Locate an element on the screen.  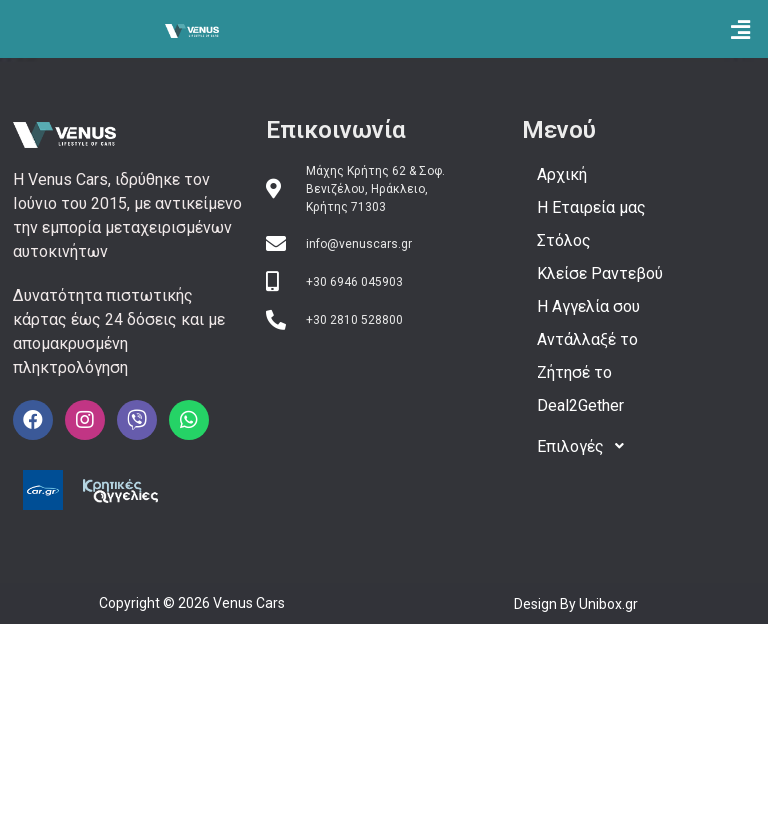
Κλείσε Ραντεβού is located at coordinates (600, 273).